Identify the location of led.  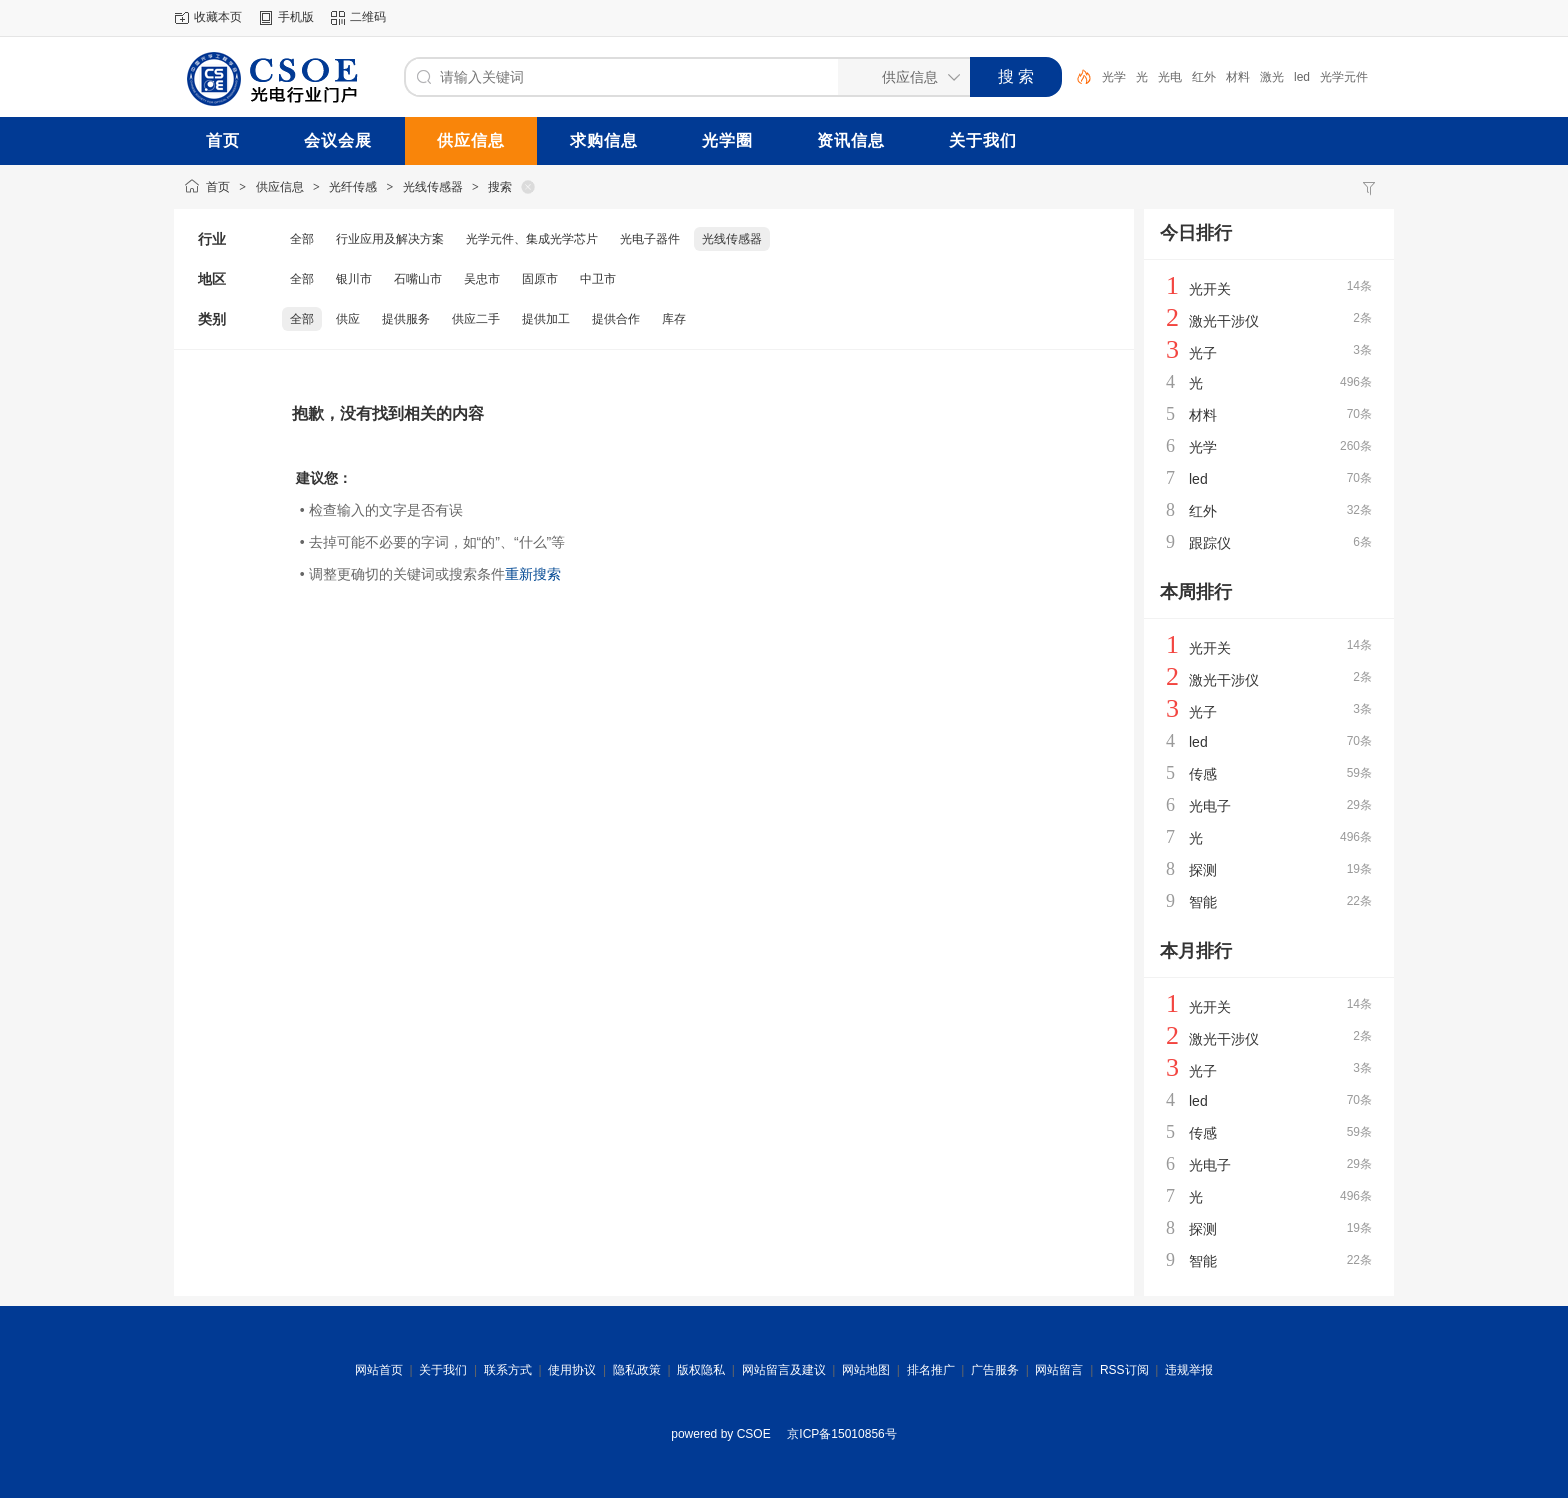
(1302, 77).